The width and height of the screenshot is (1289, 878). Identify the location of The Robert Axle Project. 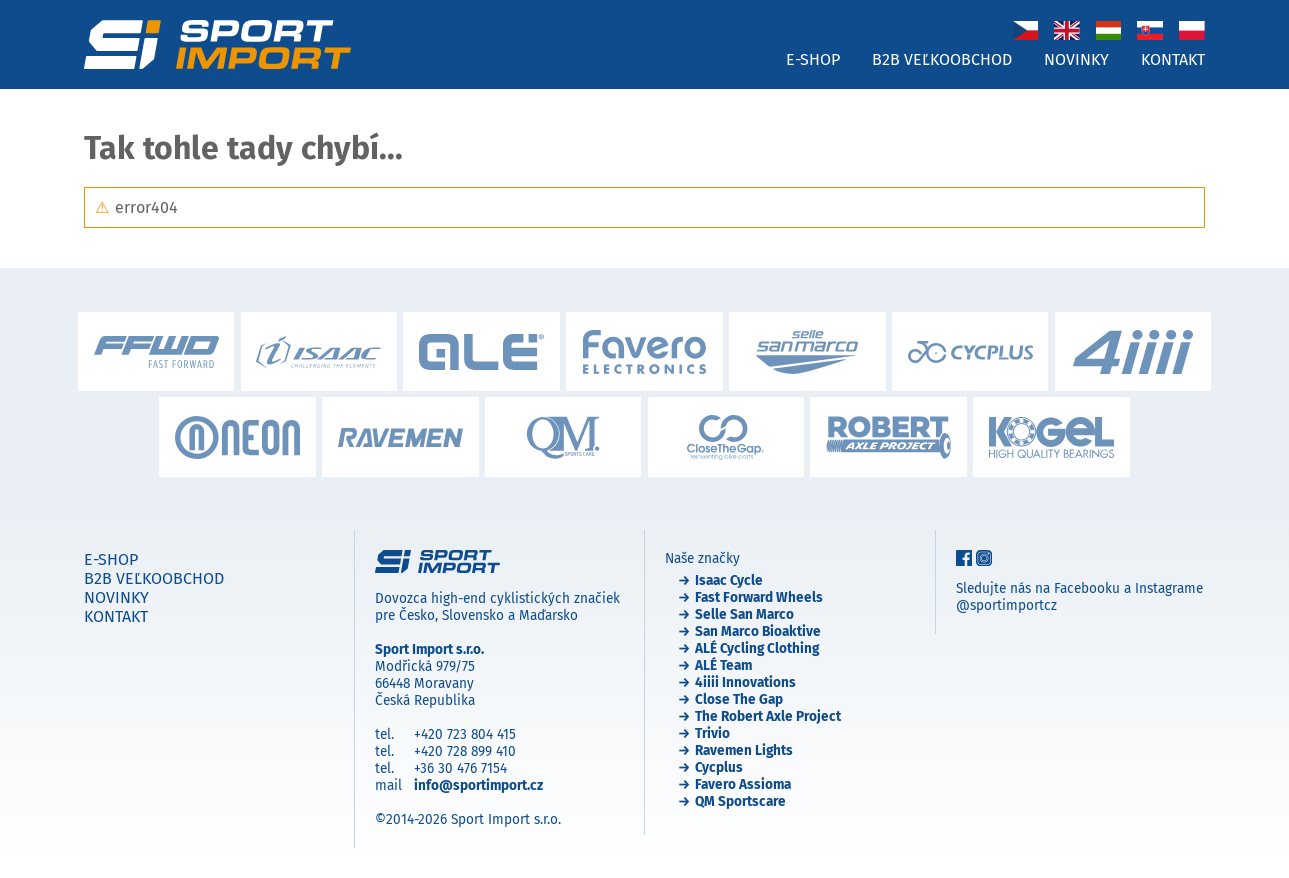
(768, 716).